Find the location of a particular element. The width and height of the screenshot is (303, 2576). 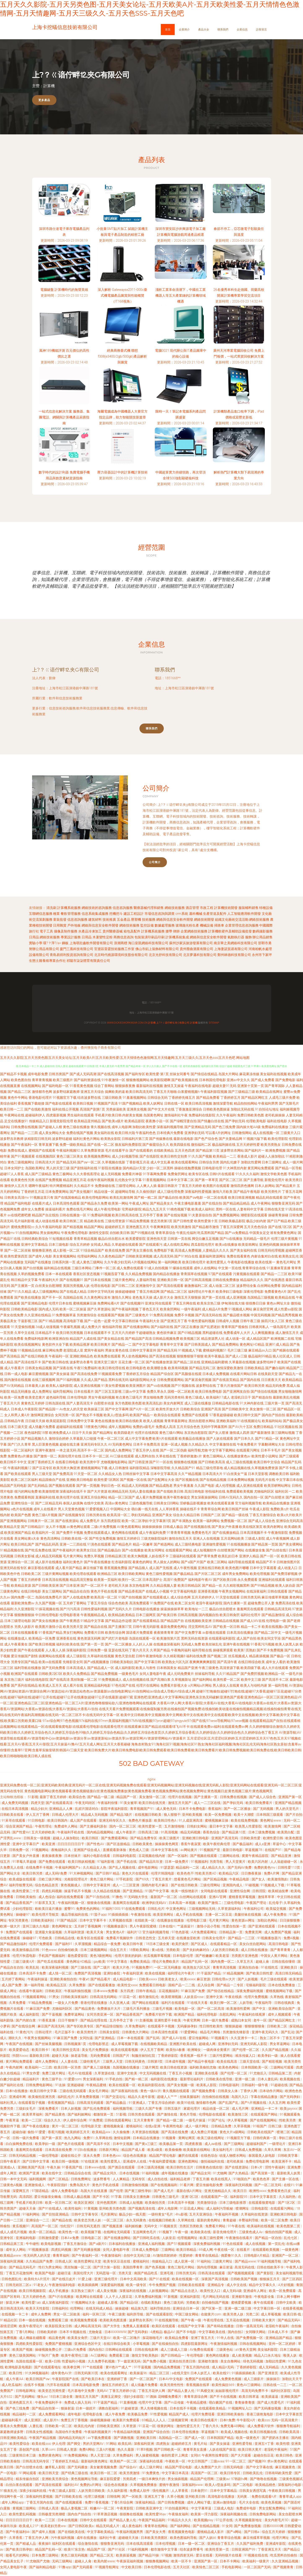

日日撸夜夜操 is located at coordinates (251, 1873).